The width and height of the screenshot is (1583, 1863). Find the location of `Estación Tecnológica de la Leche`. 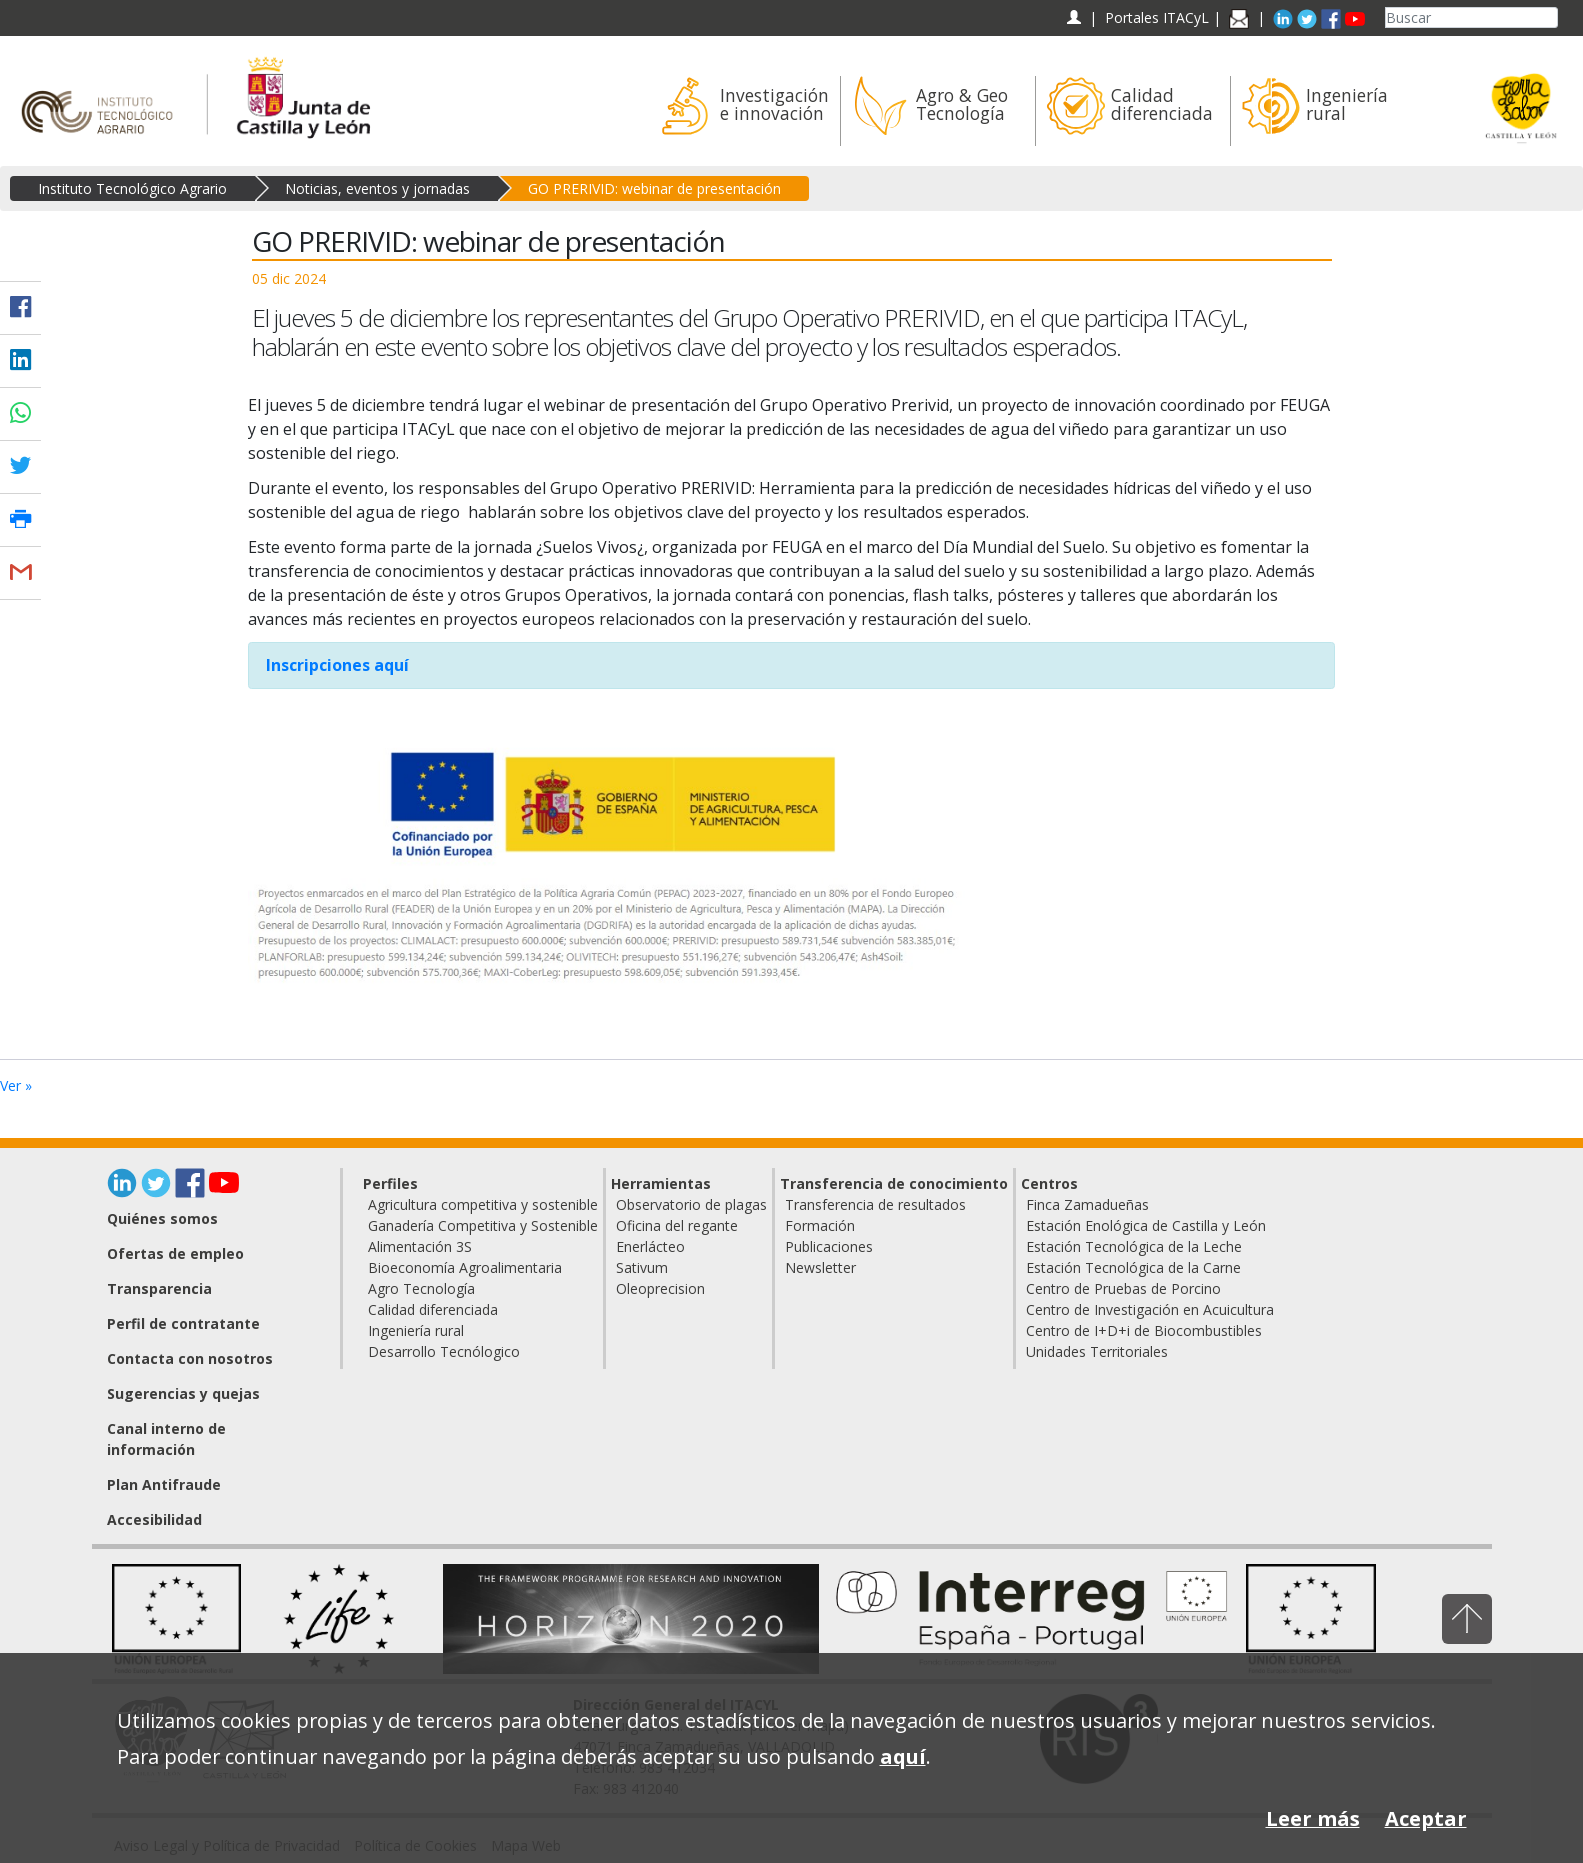

Estación Tecnológica de la Leche is located at coordinates (1134, 1246).